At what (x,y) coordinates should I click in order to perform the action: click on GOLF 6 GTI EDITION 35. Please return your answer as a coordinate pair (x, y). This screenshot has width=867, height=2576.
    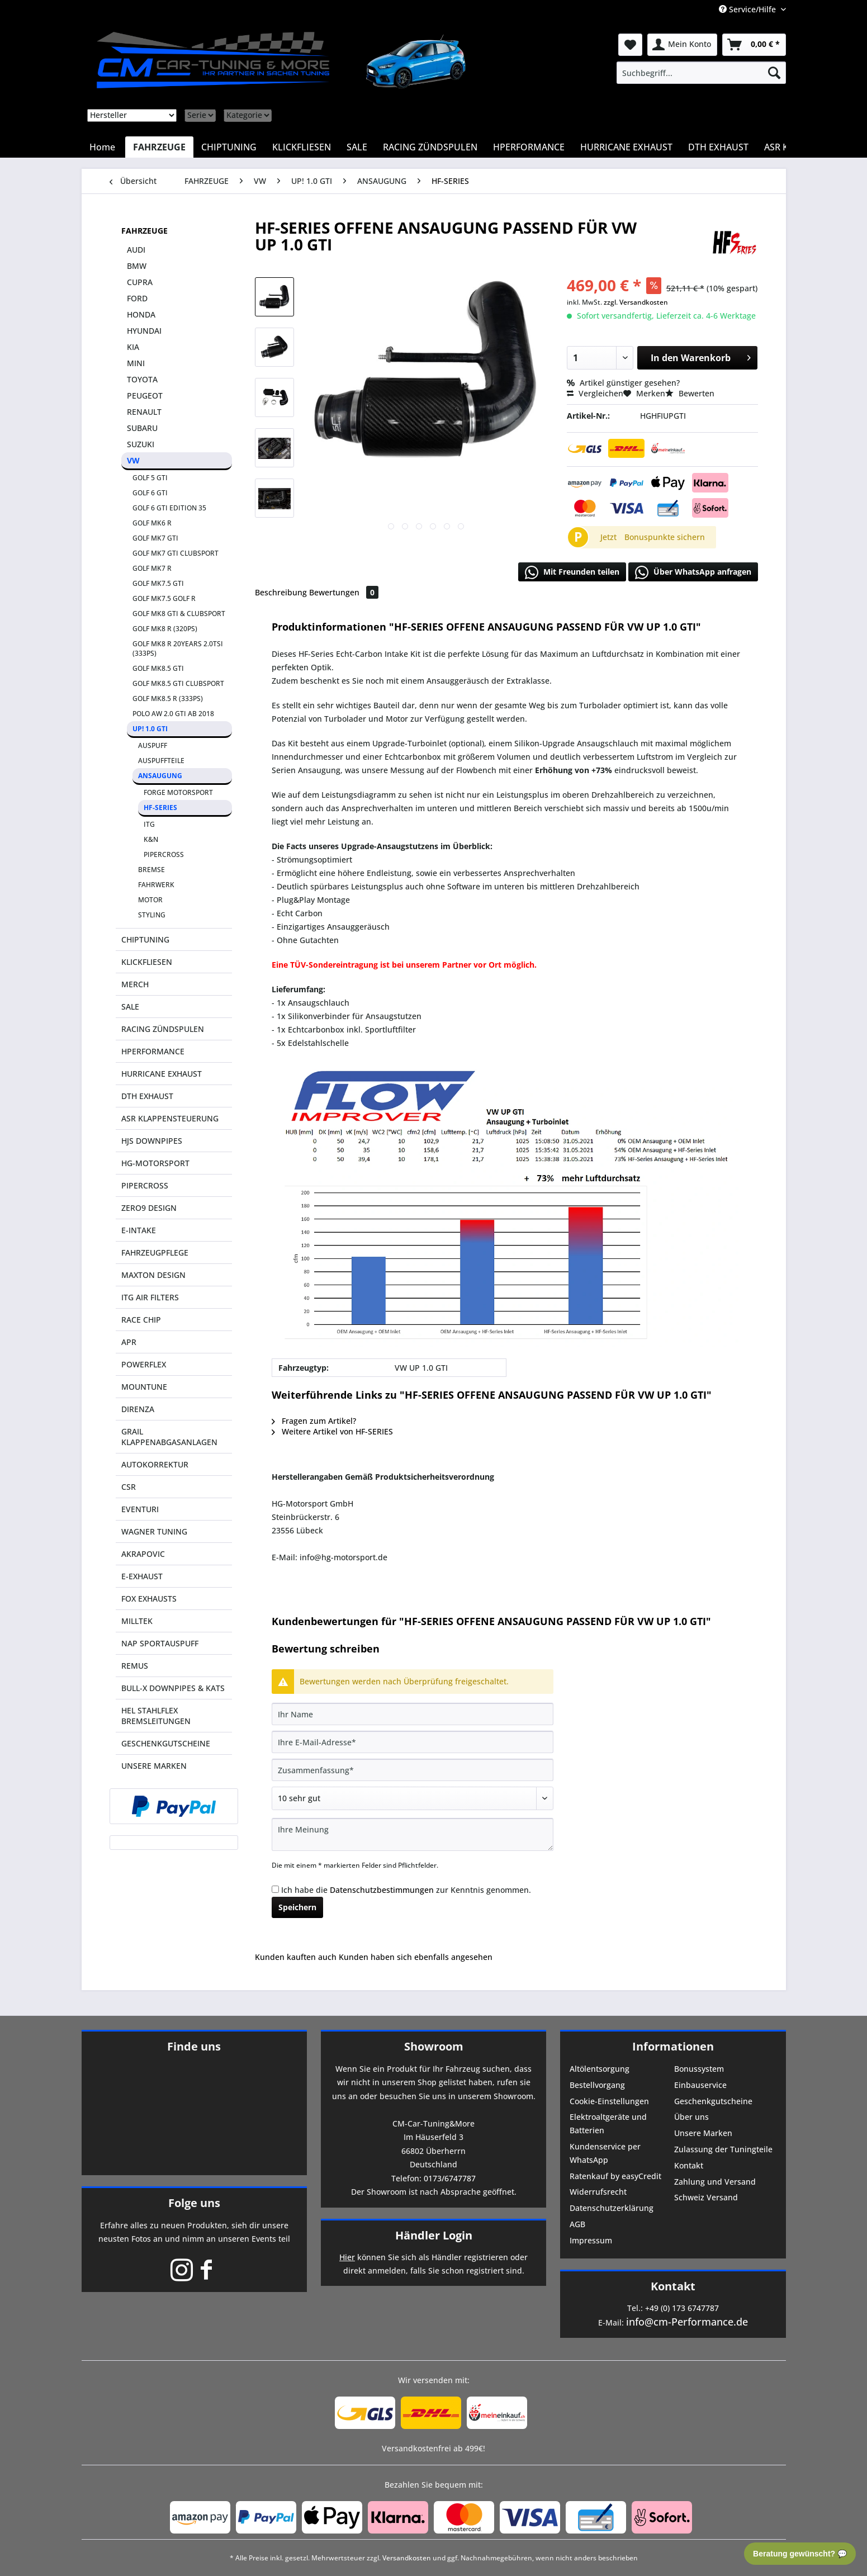
    Looking at the image, I should click on (169, 508).